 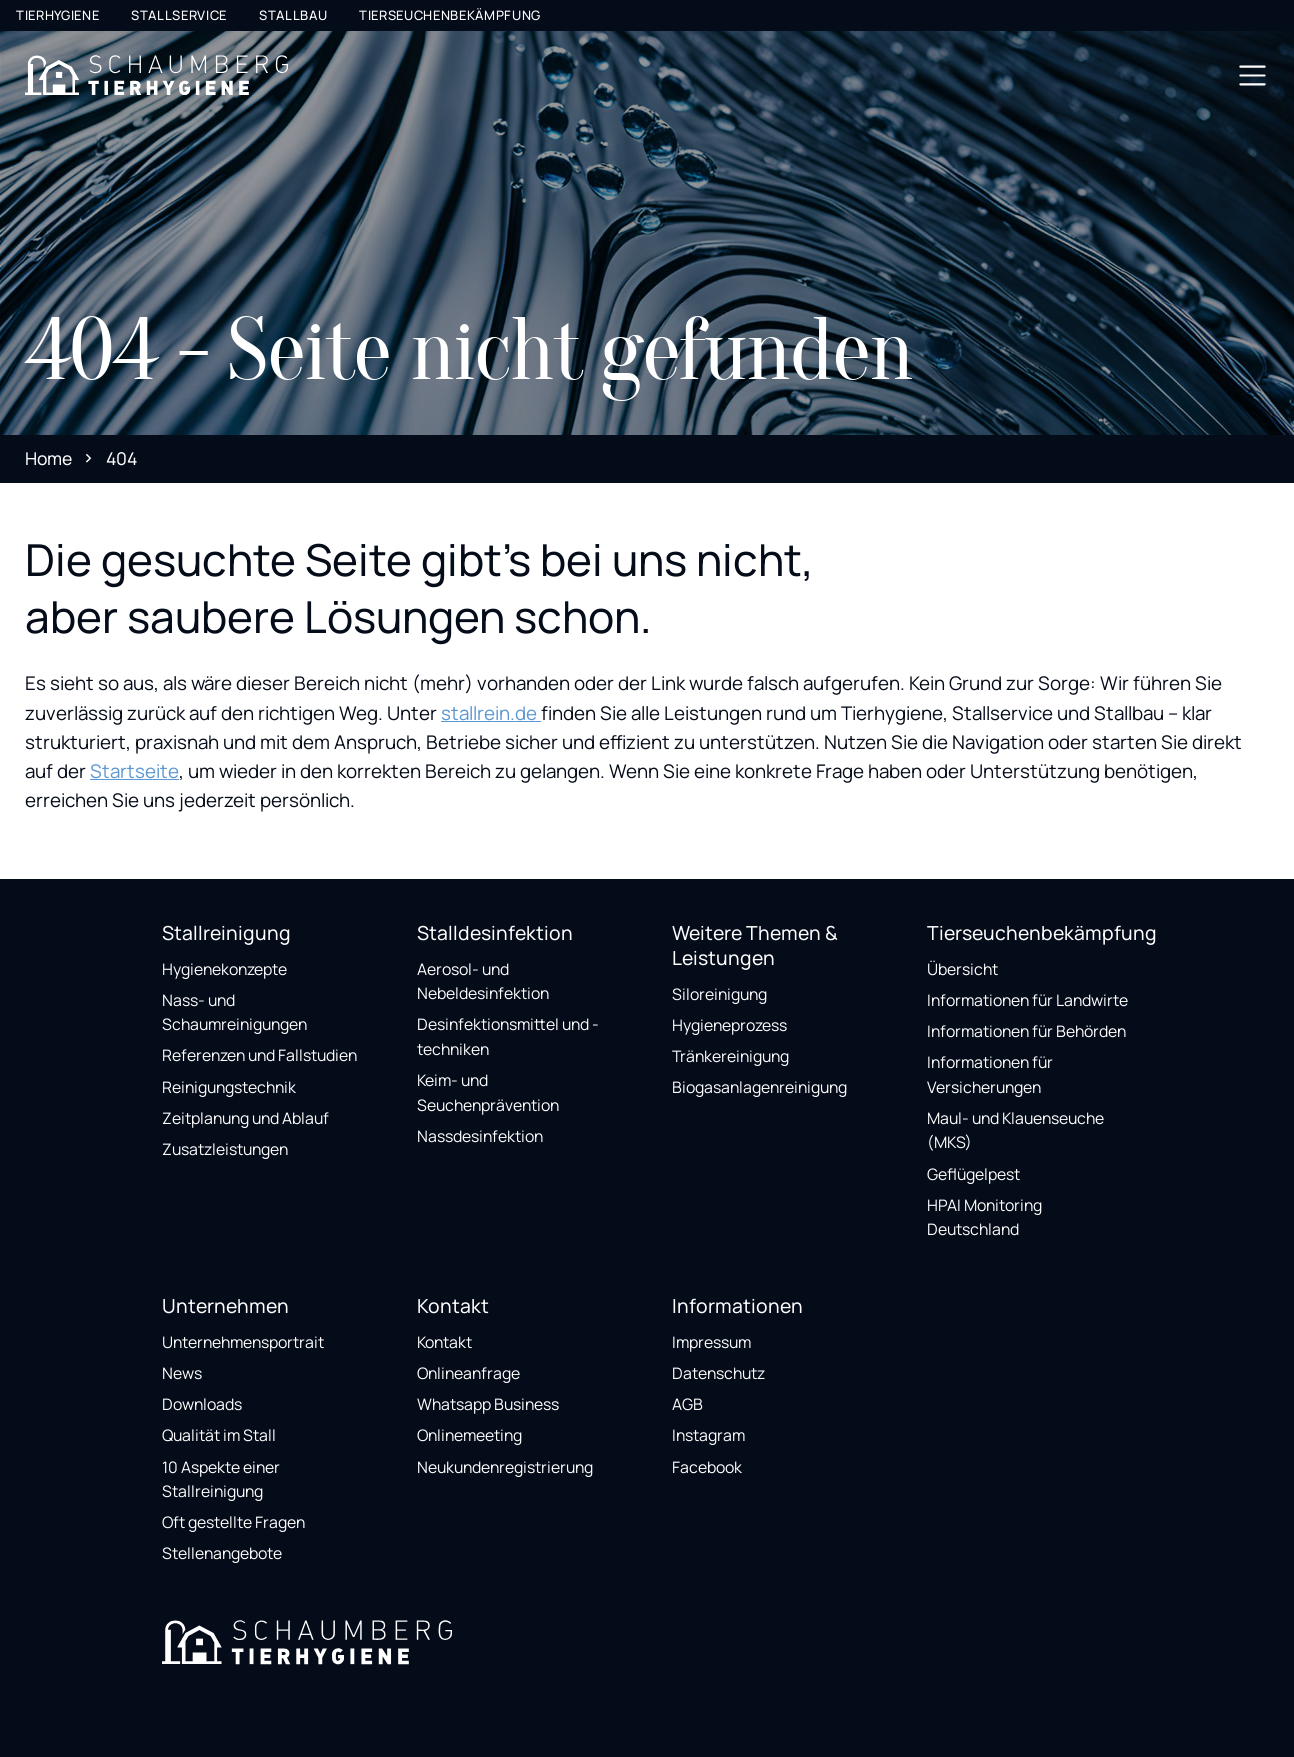 I want to click on Facebook, so click(x=707, y=1467).